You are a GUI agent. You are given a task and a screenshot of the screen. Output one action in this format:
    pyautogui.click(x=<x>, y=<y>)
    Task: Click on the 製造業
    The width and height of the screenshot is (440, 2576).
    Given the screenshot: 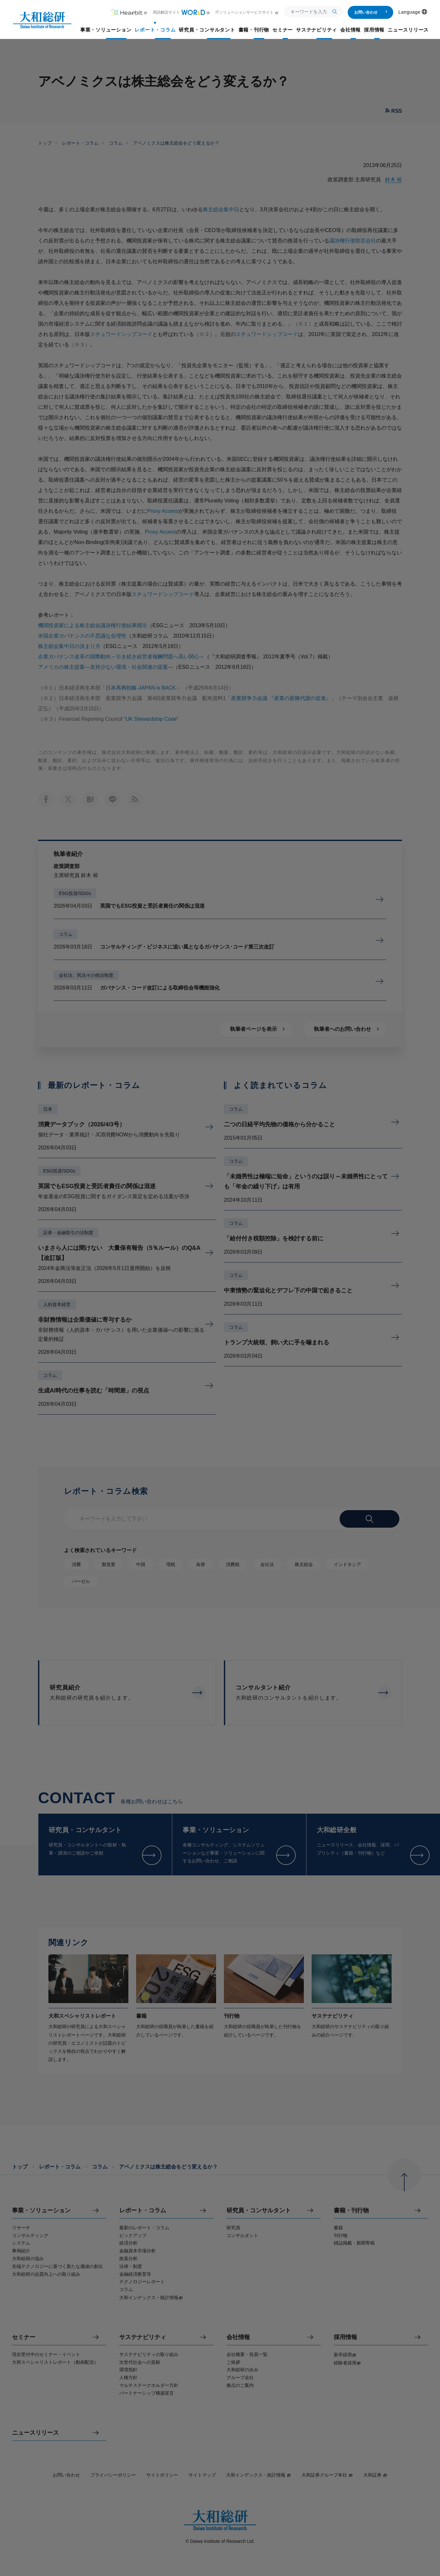 What is the action you would take?
    pyautogui.click(x=108, y=1564)
    